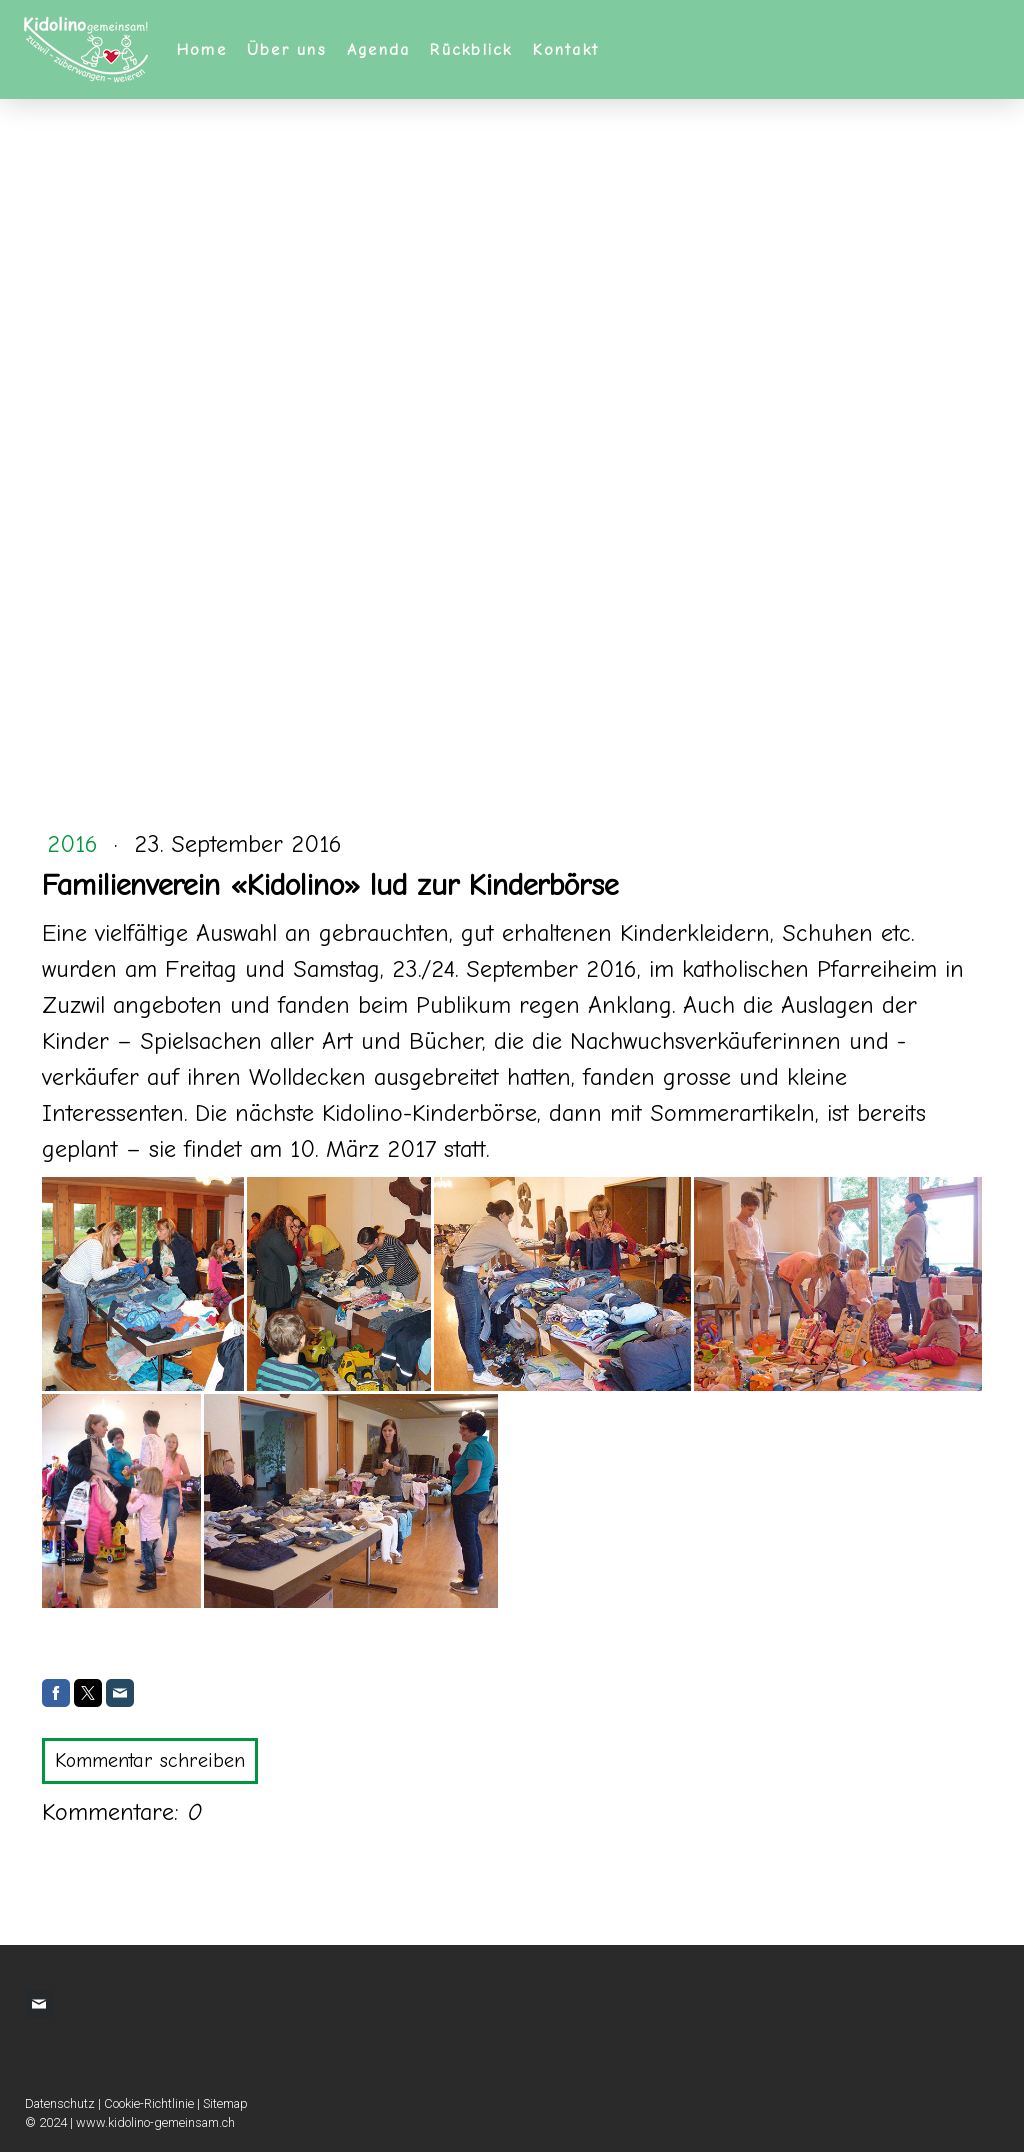  Describe the element at coordinates (202, 50) in the screenshot. I see `Home` at that location.